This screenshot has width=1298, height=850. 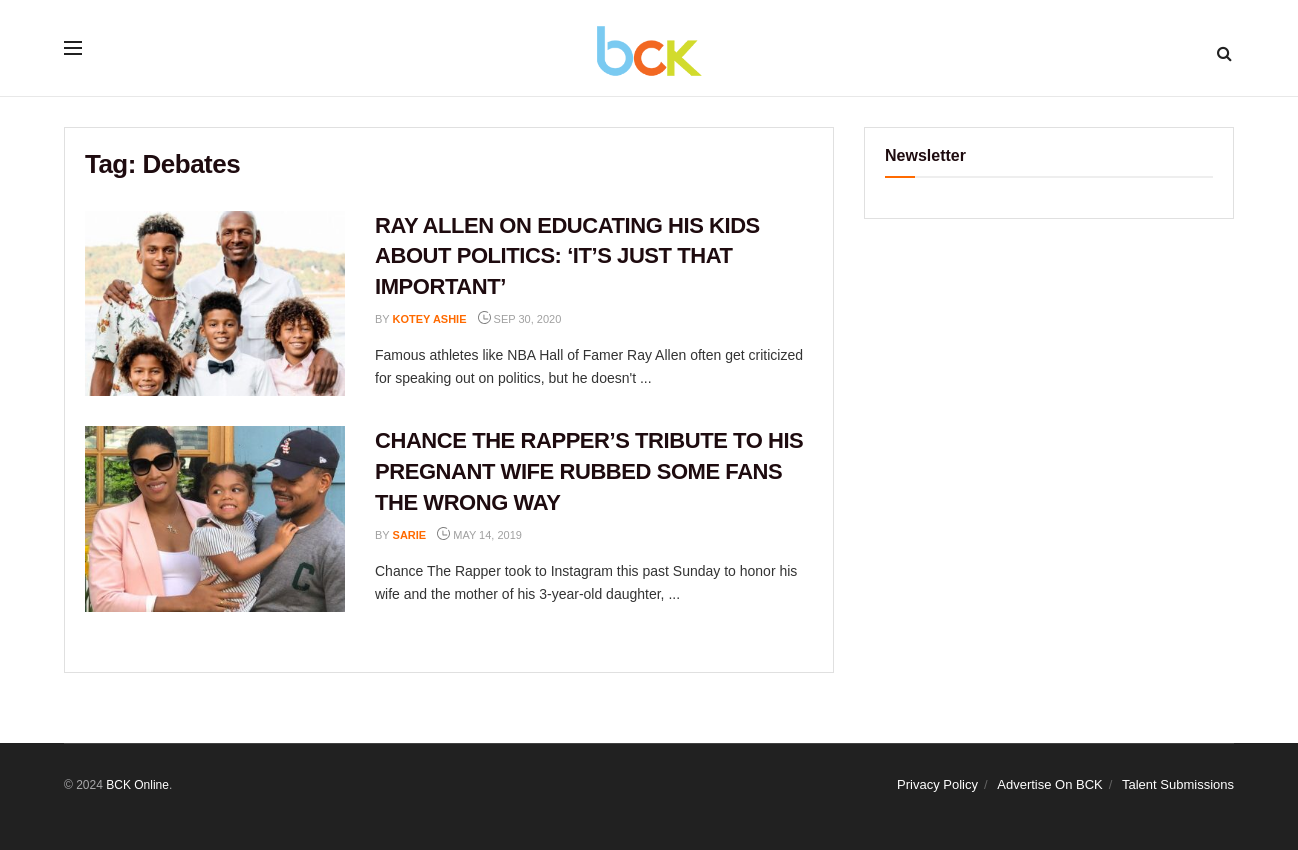 I want to click on CHANCE THE RAPPER’S TRIBUTE TO HIS PREGNANT WIFE RUBBED SOME FANS THE WRONG WAY, so click(x=589, y=471).